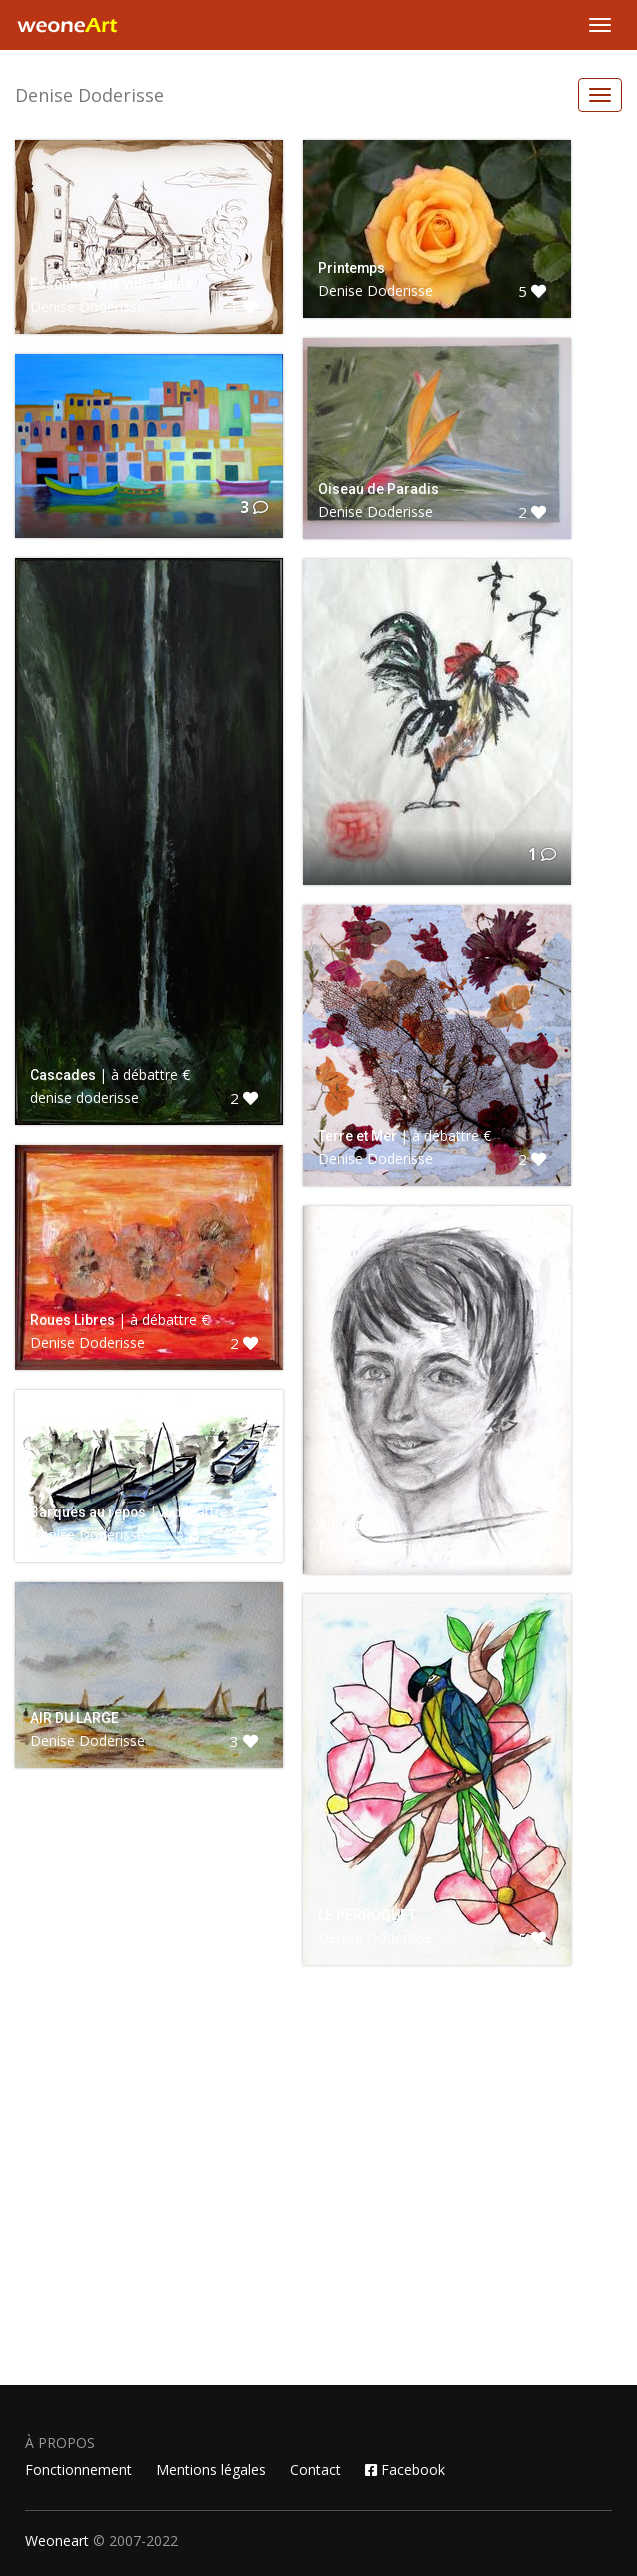 This screenshot has height=2576, width=637. What do you see at coordinates (367, 1915) in the screenshot?
I see `LE PERROQUET` at bounding box center [367, 1915].